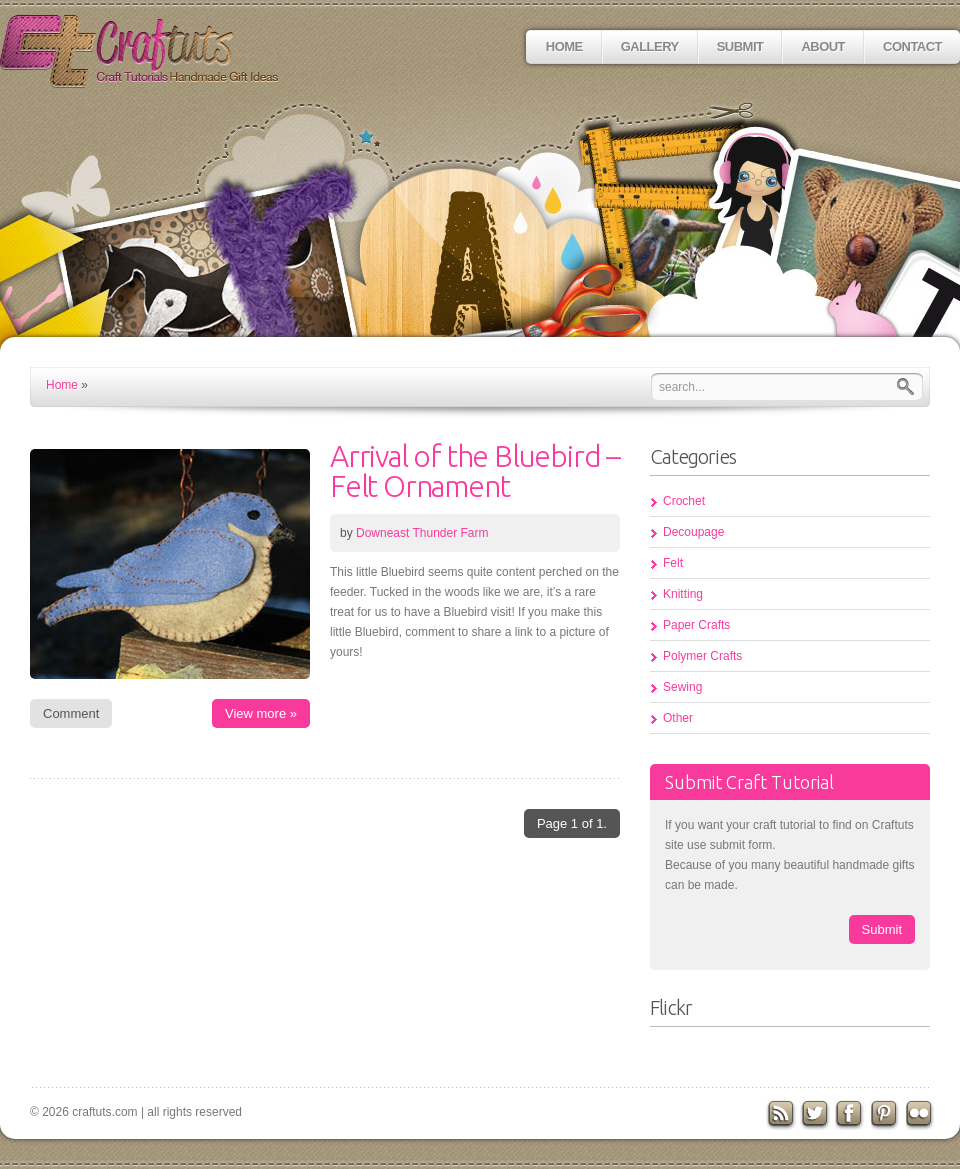 This screenshot has width=960, height=1169. Describe the element at coordinates (678, 718) in the screenshot. I see `Other` at that location.